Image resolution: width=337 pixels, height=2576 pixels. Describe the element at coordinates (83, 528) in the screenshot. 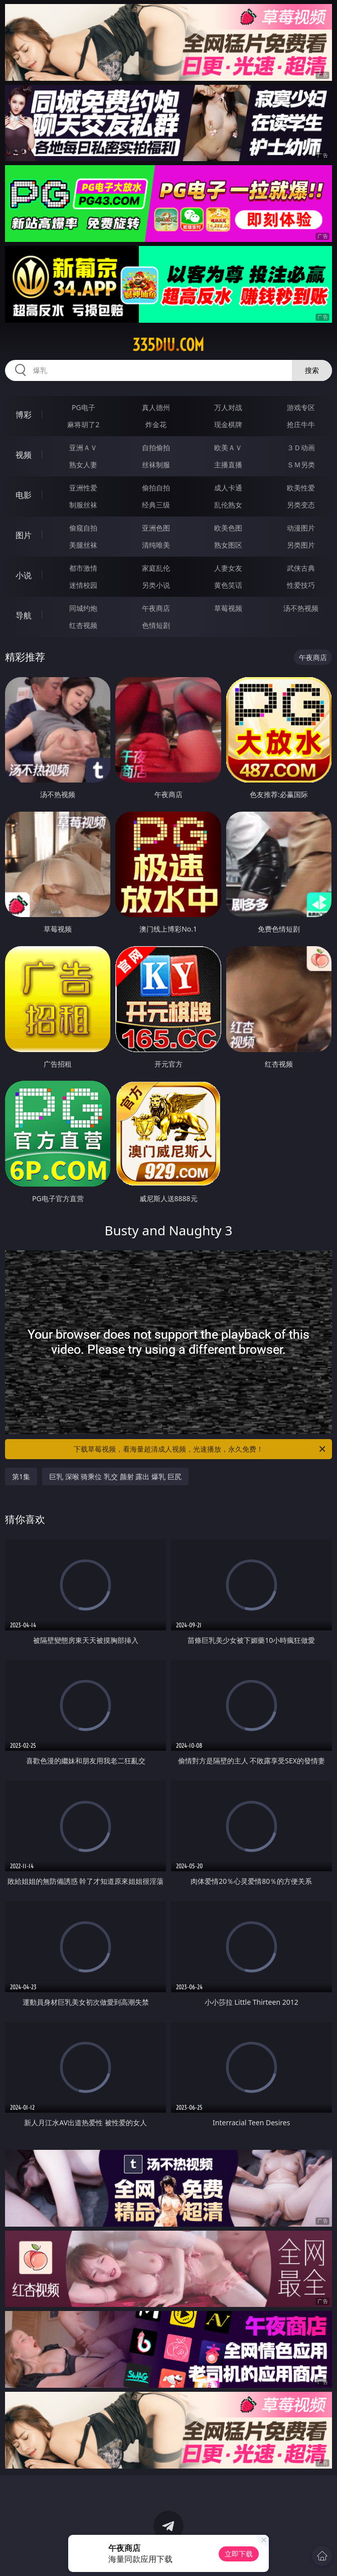

I see `偷窥自拍` at that location.